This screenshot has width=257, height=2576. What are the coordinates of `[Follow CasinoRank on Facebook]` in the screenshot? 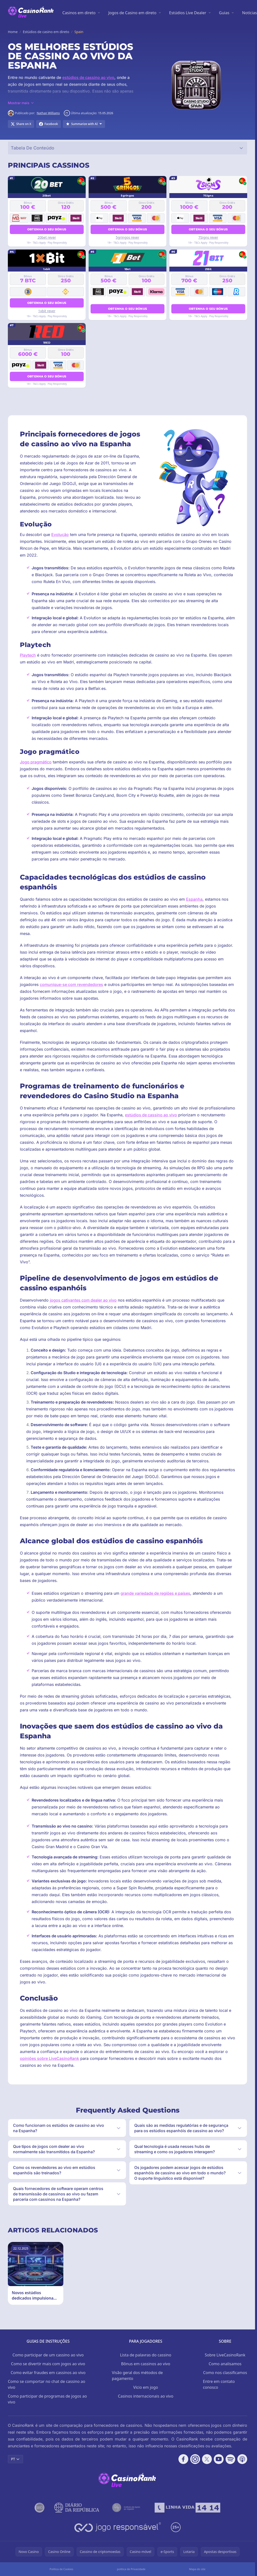 It's located at (183, 2459).